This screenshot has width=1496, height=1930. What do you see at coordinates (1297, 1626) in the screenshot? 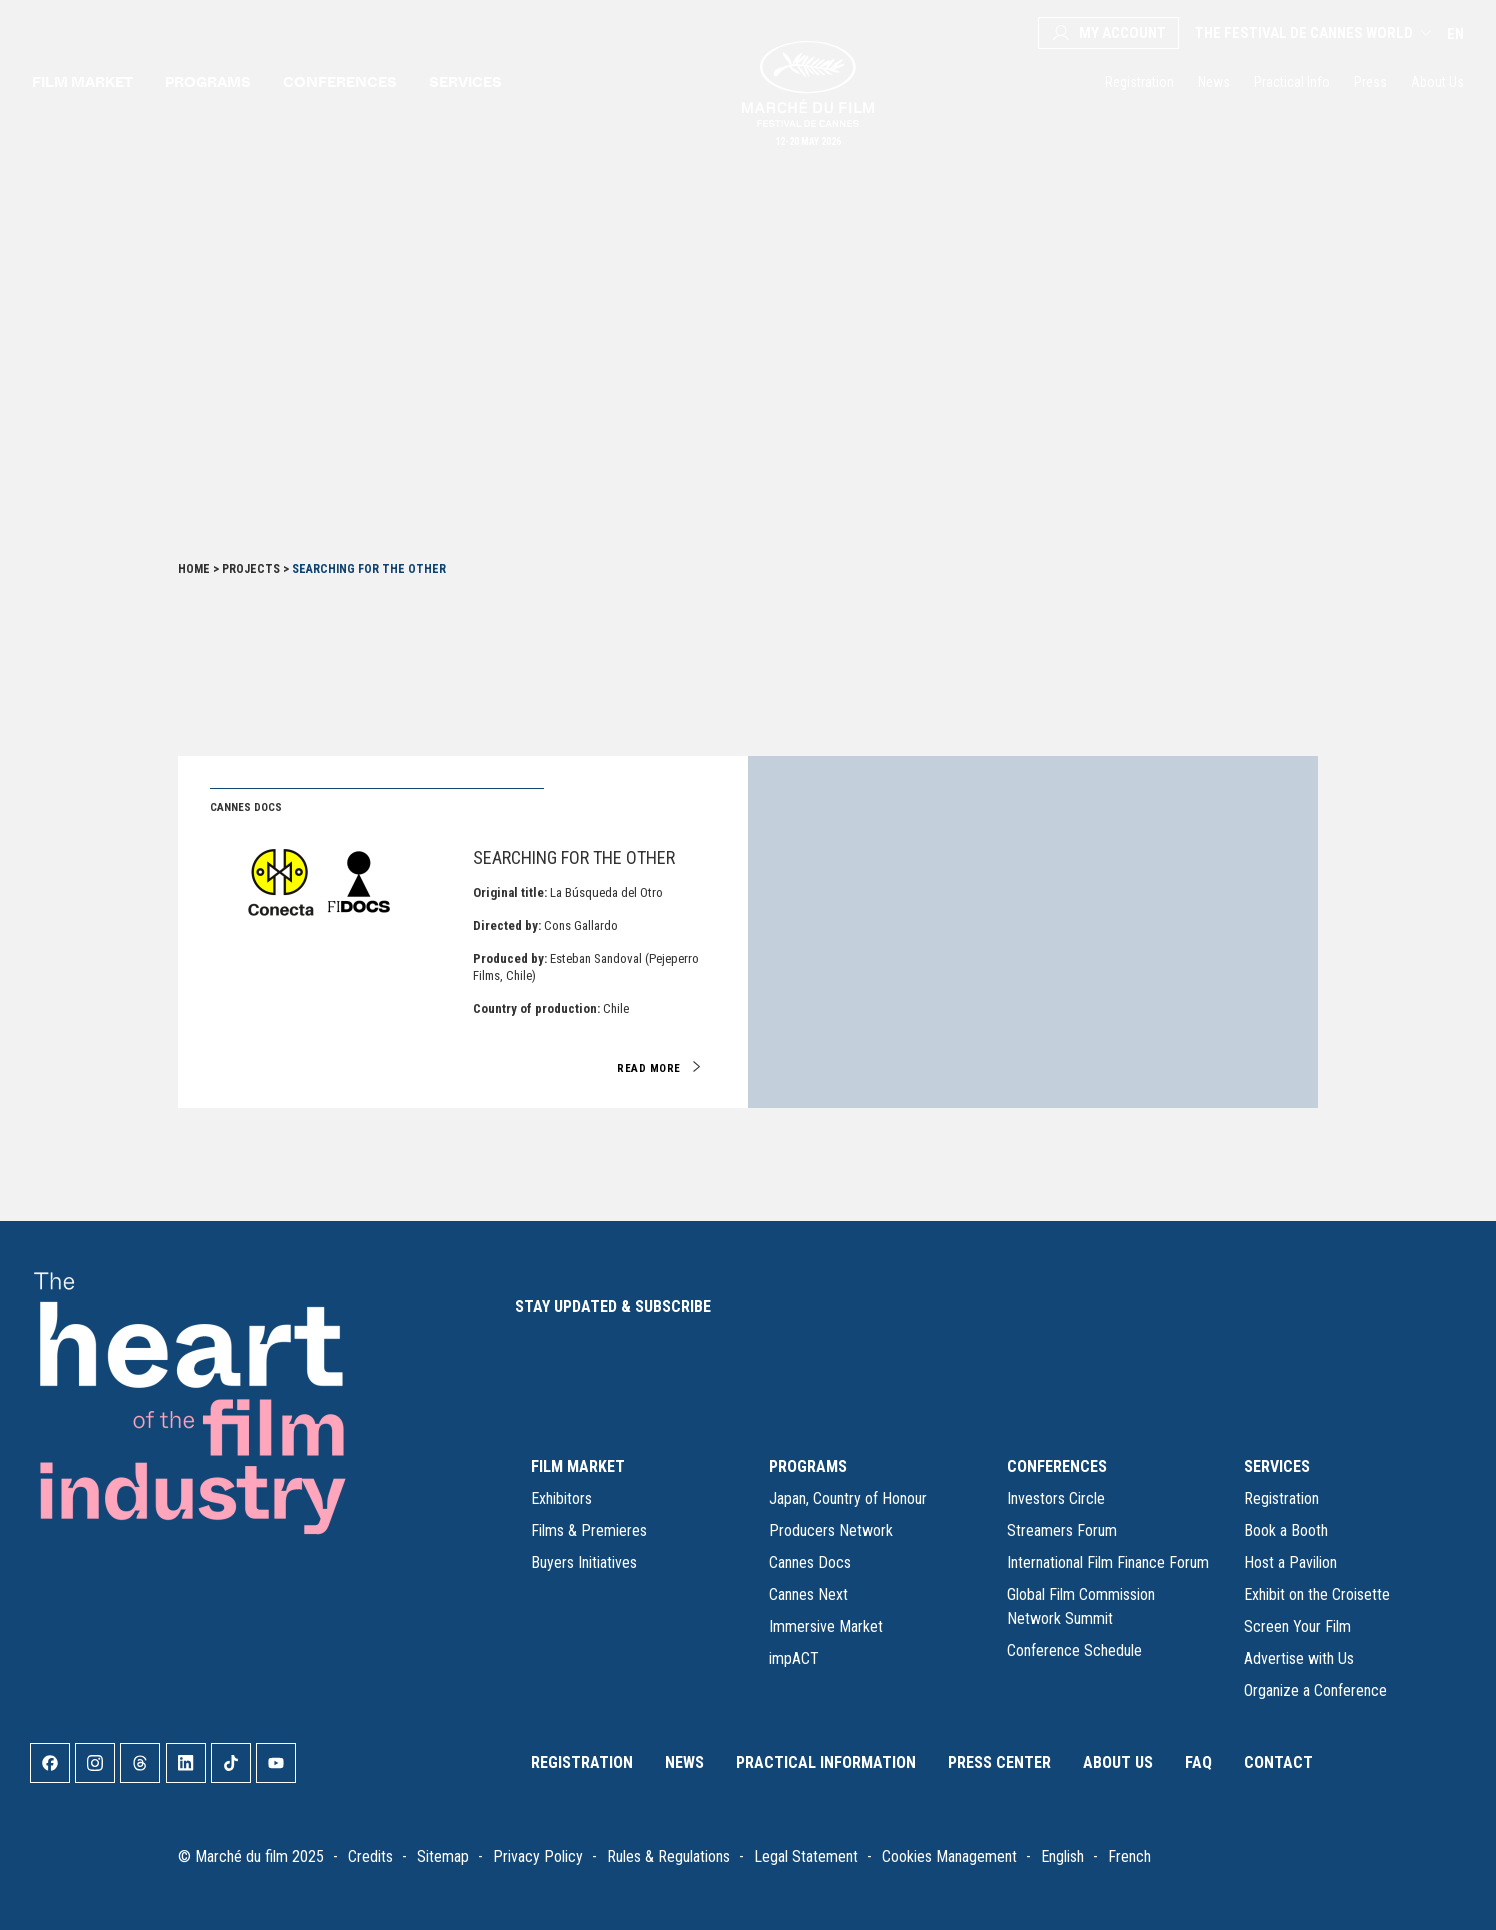
I see `Screen Your Film` at bounding box center [1297, 1626].